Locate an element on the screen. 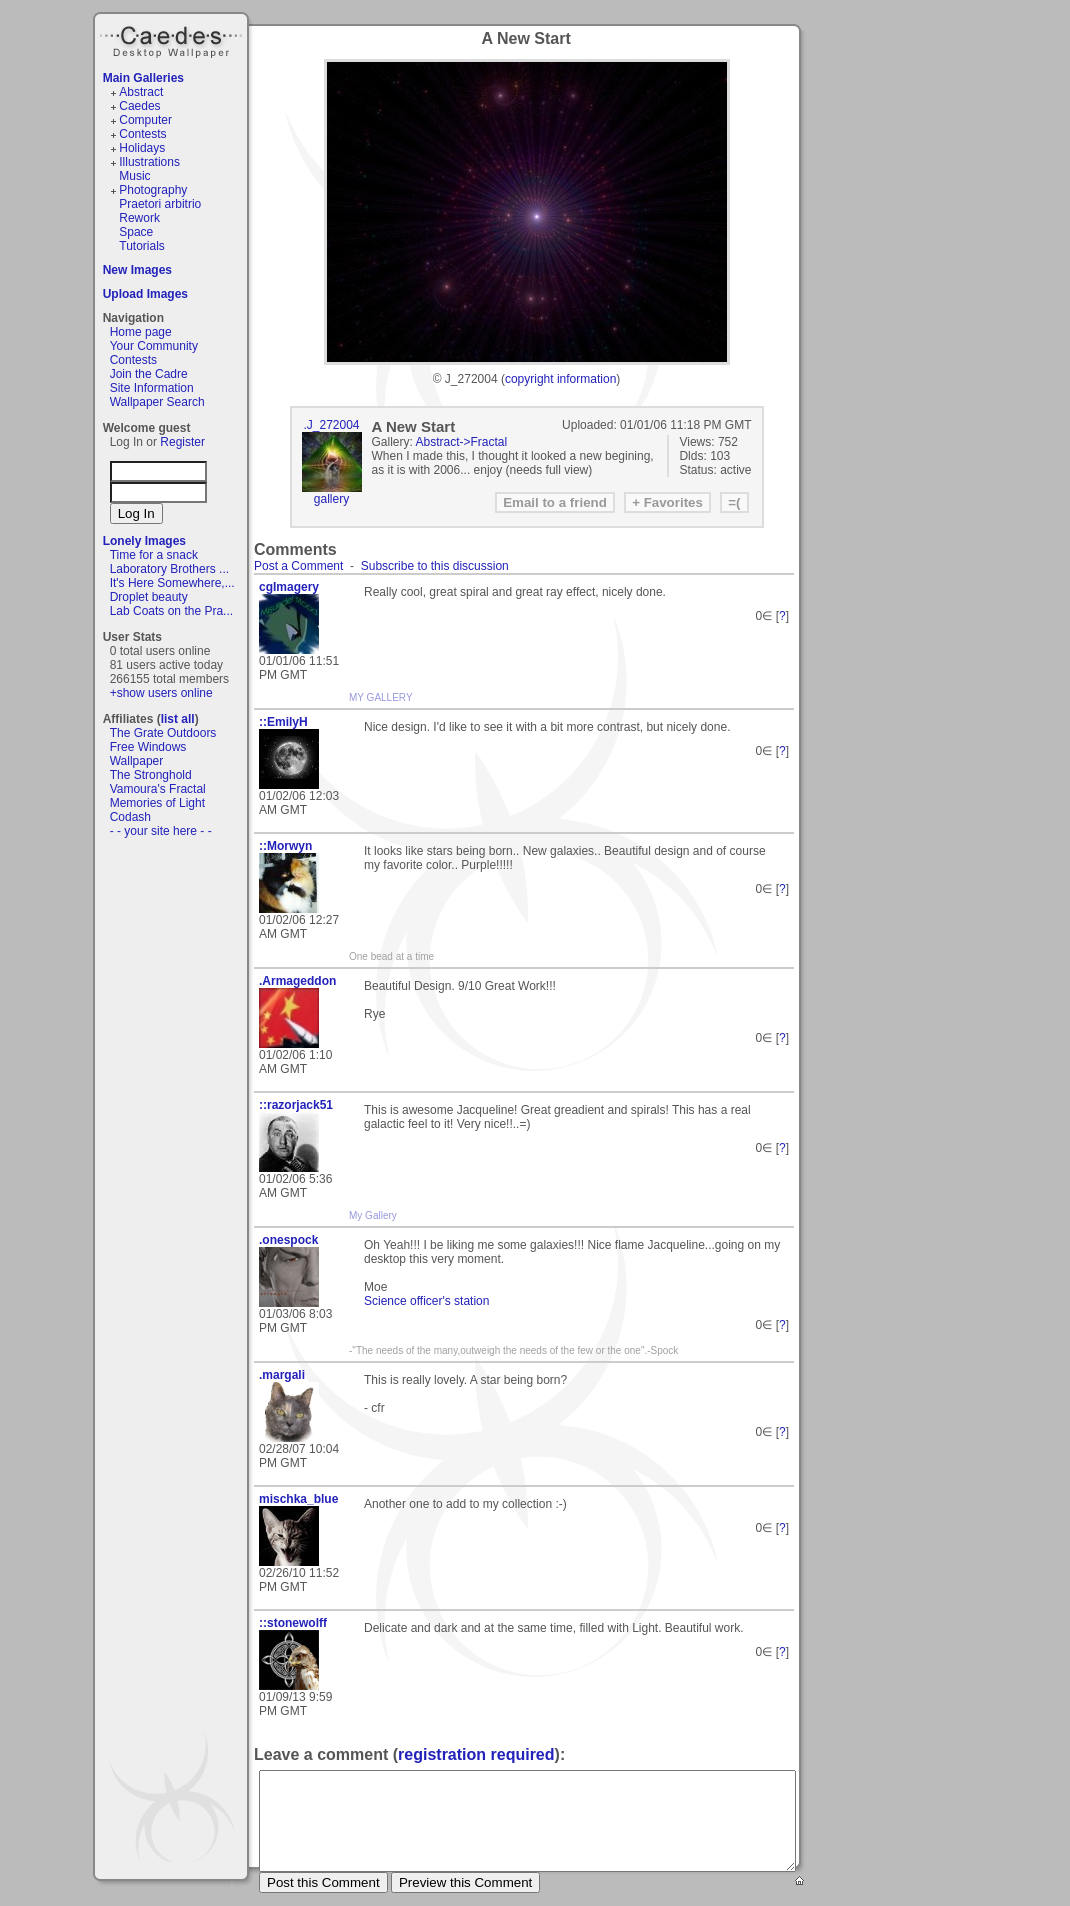 The width and height of the screenshot is (1070, 1906). ::razorjack51 is located at coordinates (296, 1105).